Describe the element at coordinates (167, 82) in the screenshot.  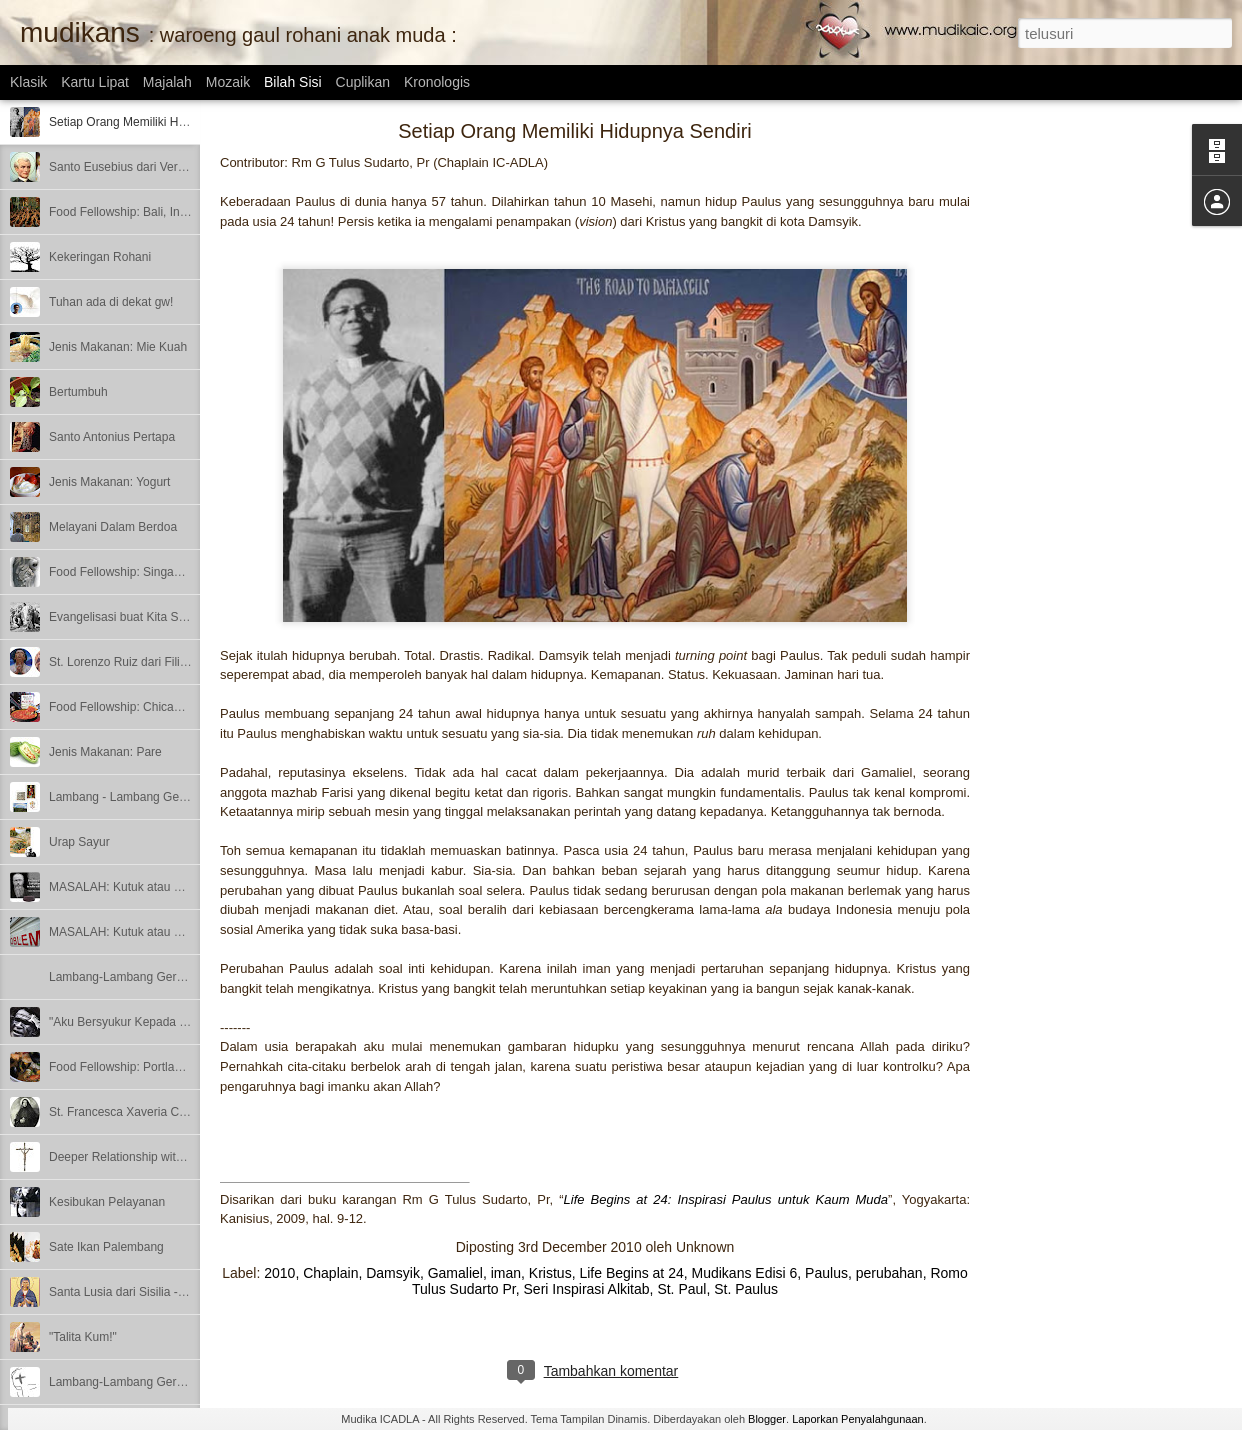
I see `Majalah` at that location.